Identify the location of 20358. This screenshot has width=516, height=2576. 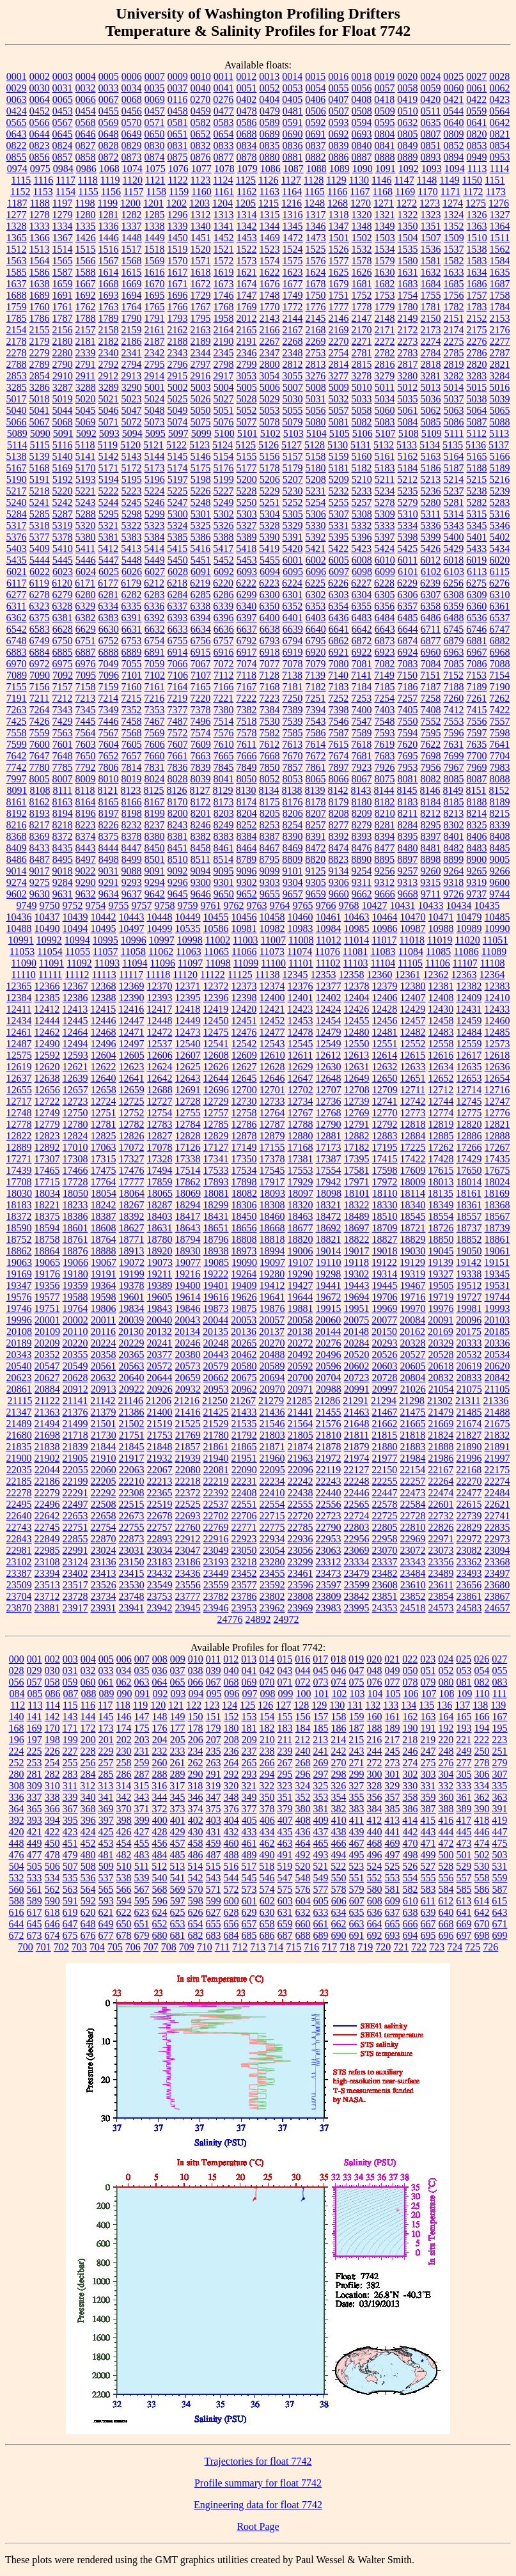
(103, 1354).